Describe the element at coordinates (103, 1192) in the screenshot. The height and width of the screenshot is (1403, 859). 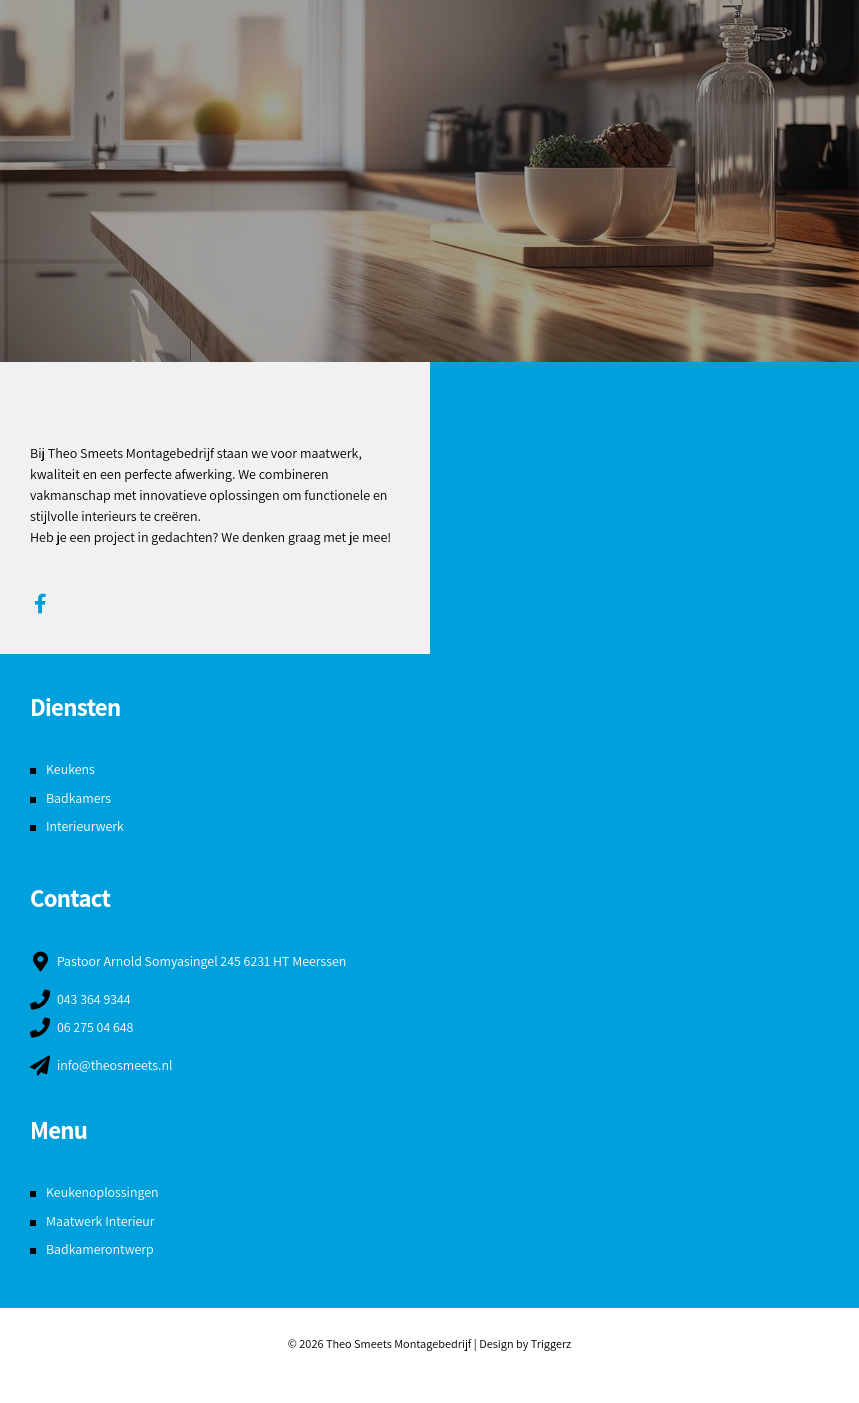
I see `Keukenoplossingen` at that location.